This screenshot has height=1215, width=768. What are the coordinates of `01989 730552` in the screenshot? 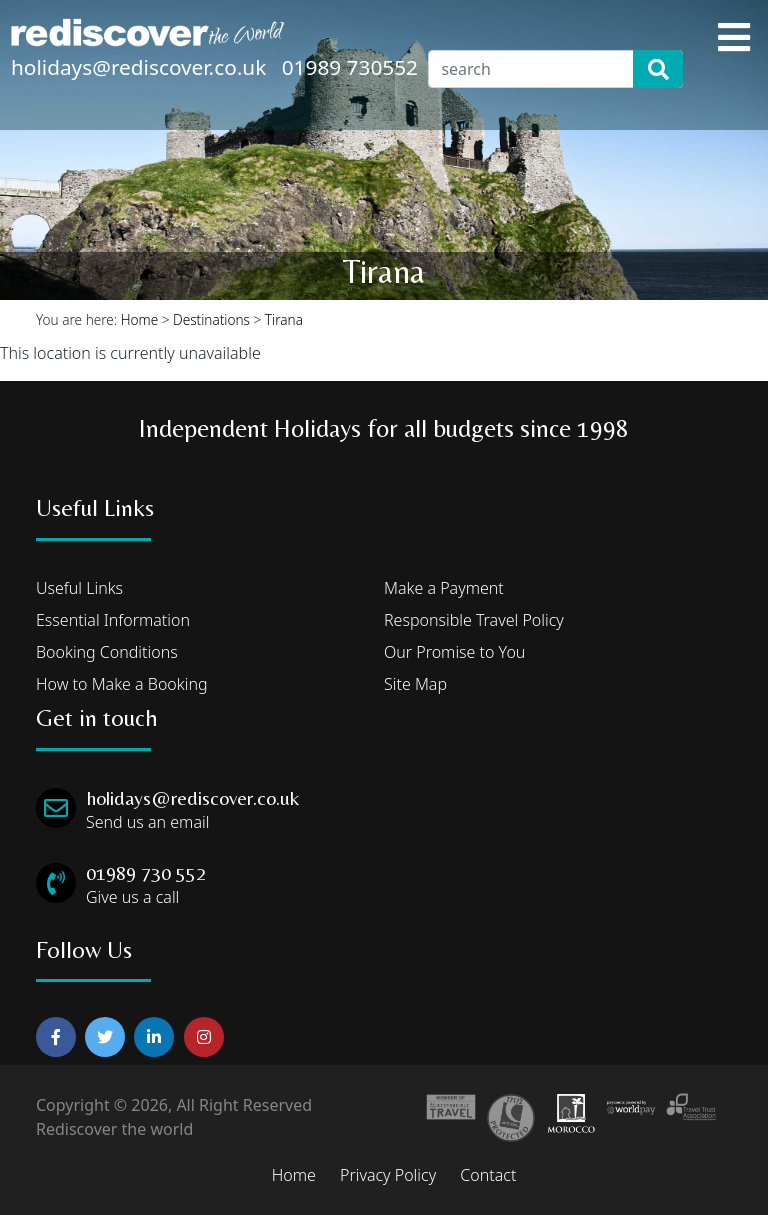 It's located at (350, 67).